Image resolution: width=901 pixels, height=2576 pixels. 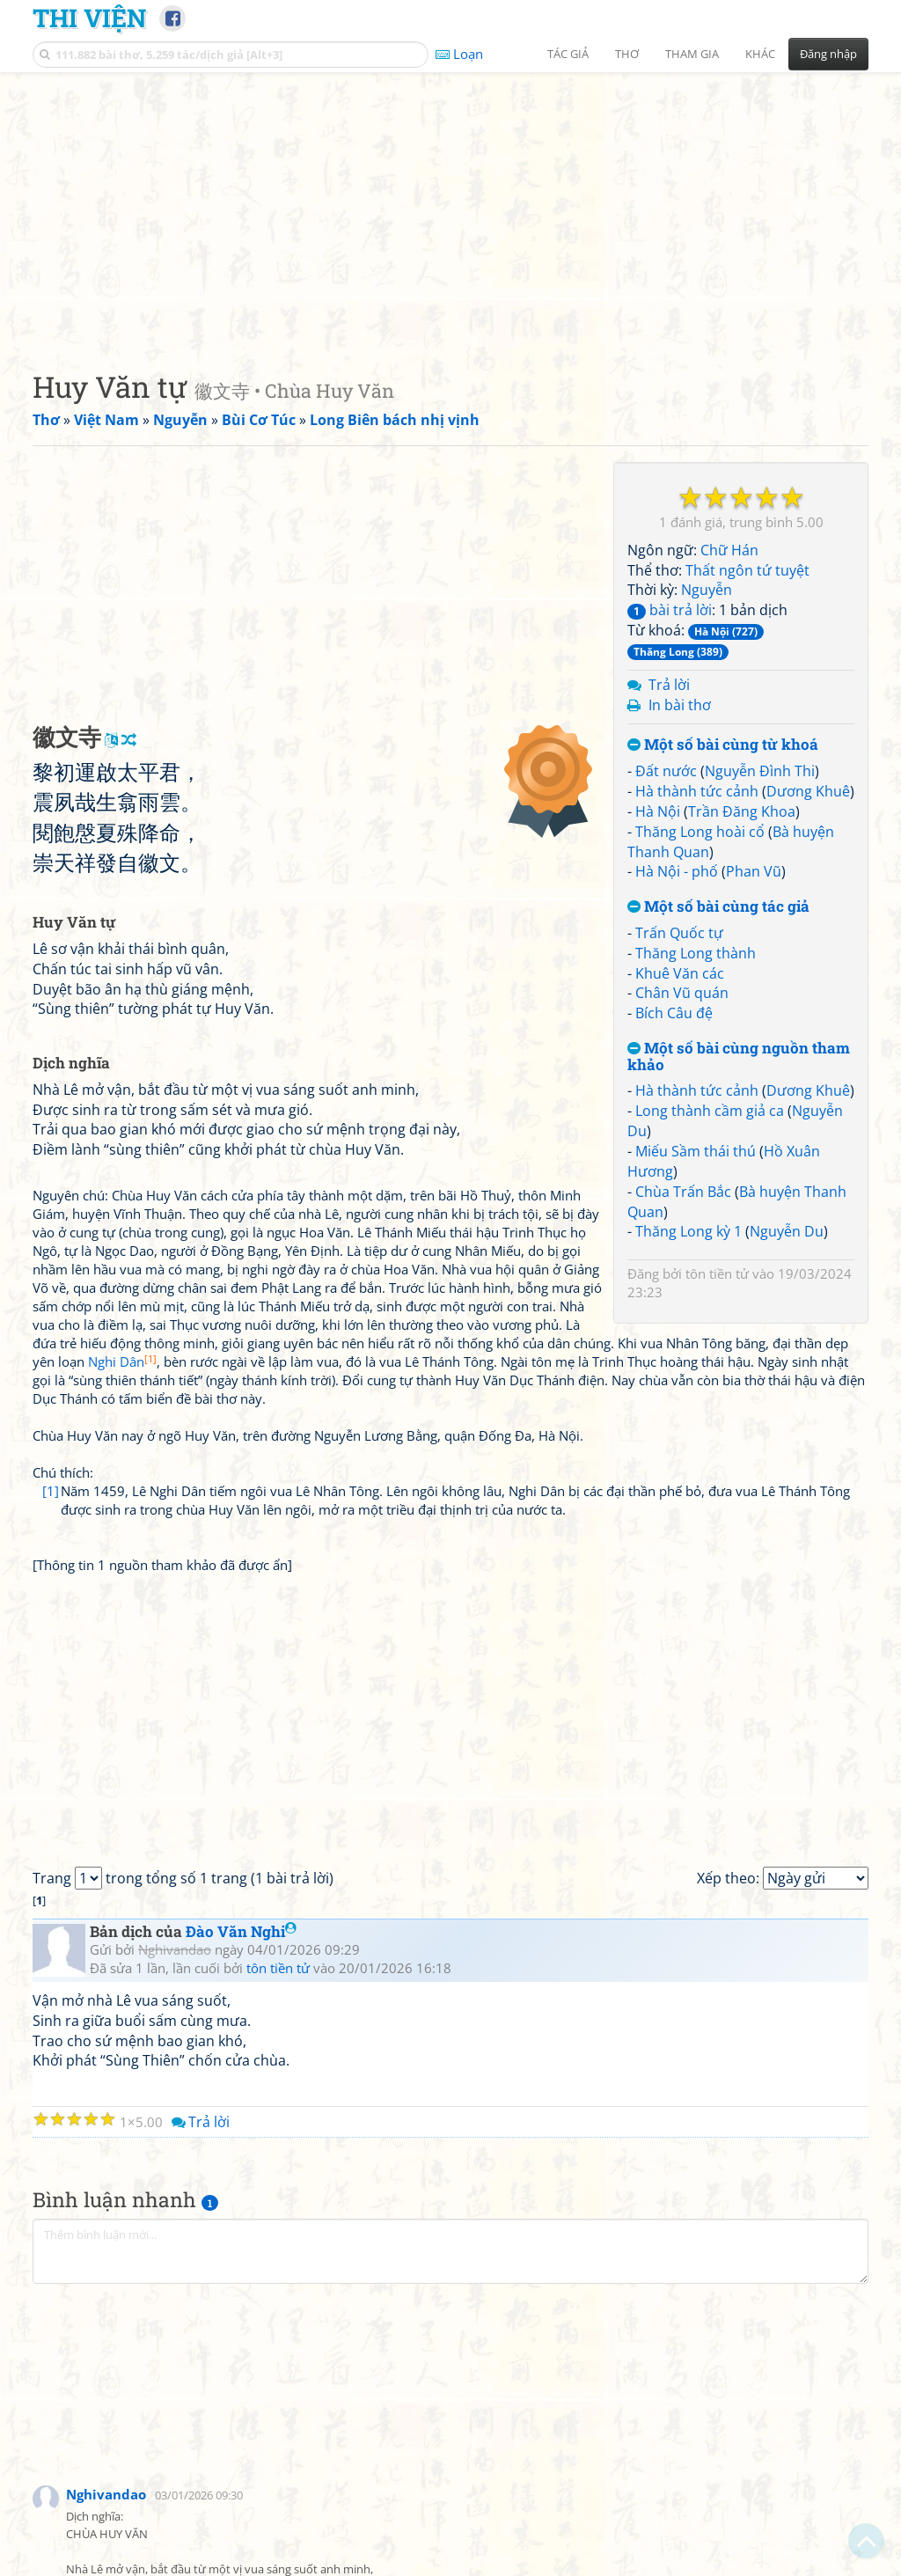 What do you see at coordinates (669, 610) in the screenshot?
I see `bài trả lời` at bounding box center [669, 610].